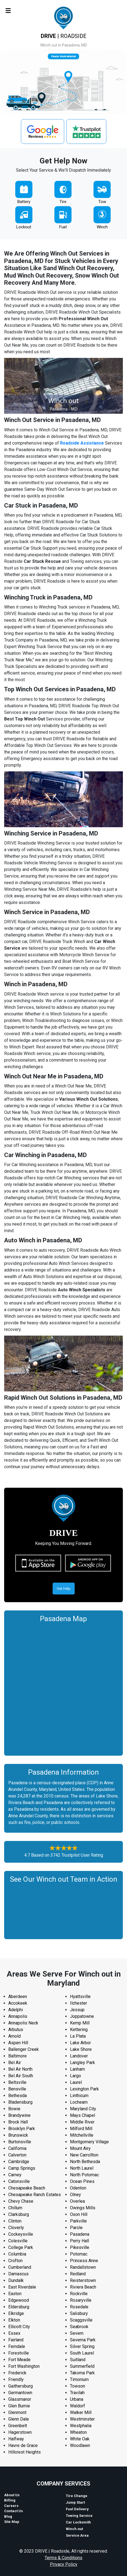 The width and height of the screenshot is (127, 2576). What do you see at coordinates (79, 2247) in the screenshot?
I see `Pikesville` at bounding box center [79, 2247].